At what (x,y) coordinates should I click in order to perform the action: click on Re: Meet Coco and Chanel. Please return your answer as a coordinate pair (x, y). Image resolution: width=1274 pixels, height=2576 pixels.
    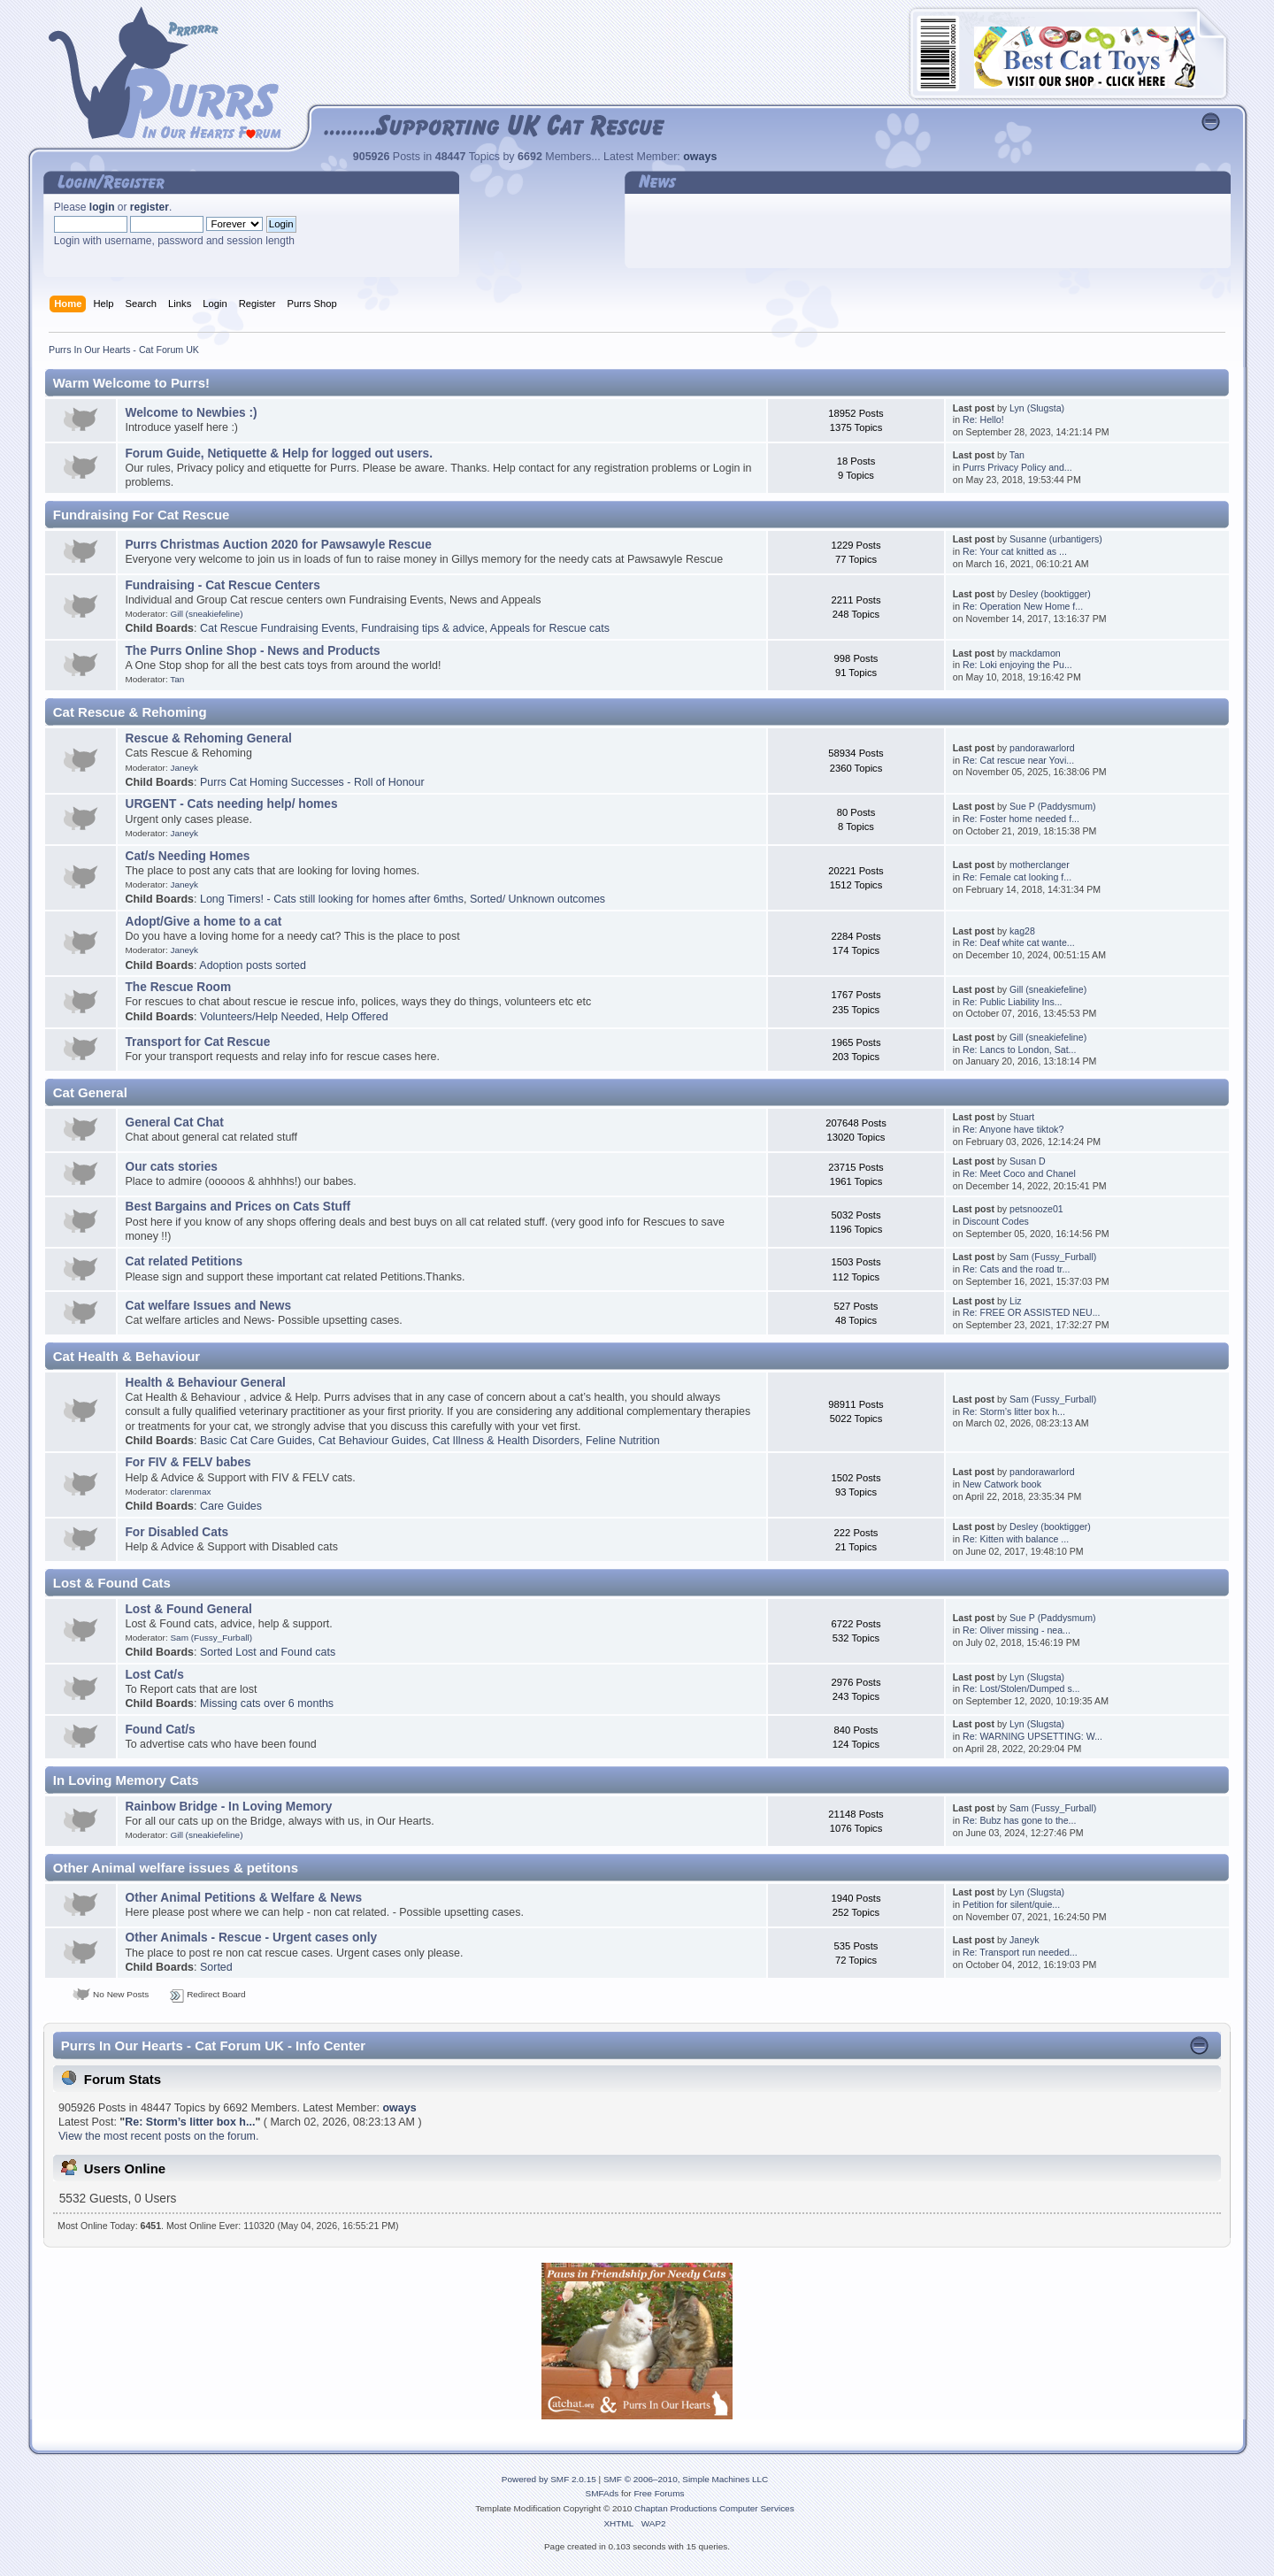
    Looking at the image, I should click on (1019, 1173).